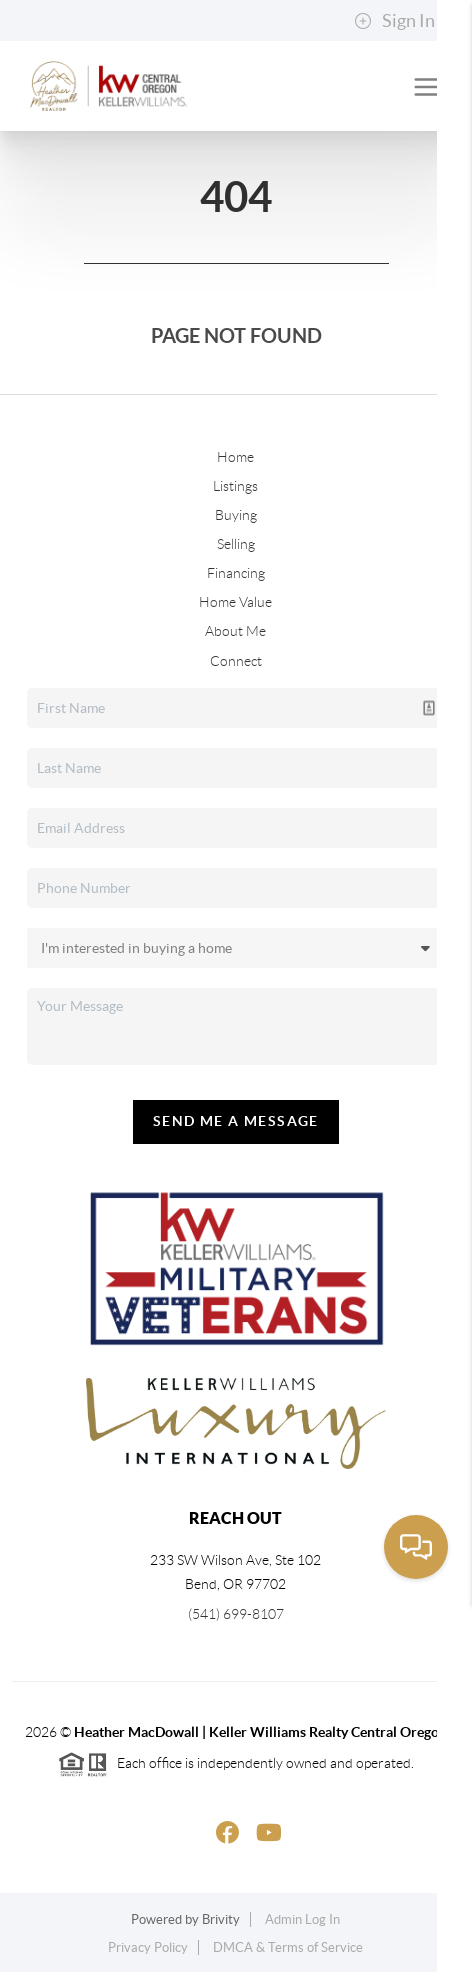 Image resolution: width=472 pixels, height=1972 pixels. What do you see at coordinates (148, 1947) in the screenshot?
I see `Privacy Policy` at bounding box center [148, 1947].